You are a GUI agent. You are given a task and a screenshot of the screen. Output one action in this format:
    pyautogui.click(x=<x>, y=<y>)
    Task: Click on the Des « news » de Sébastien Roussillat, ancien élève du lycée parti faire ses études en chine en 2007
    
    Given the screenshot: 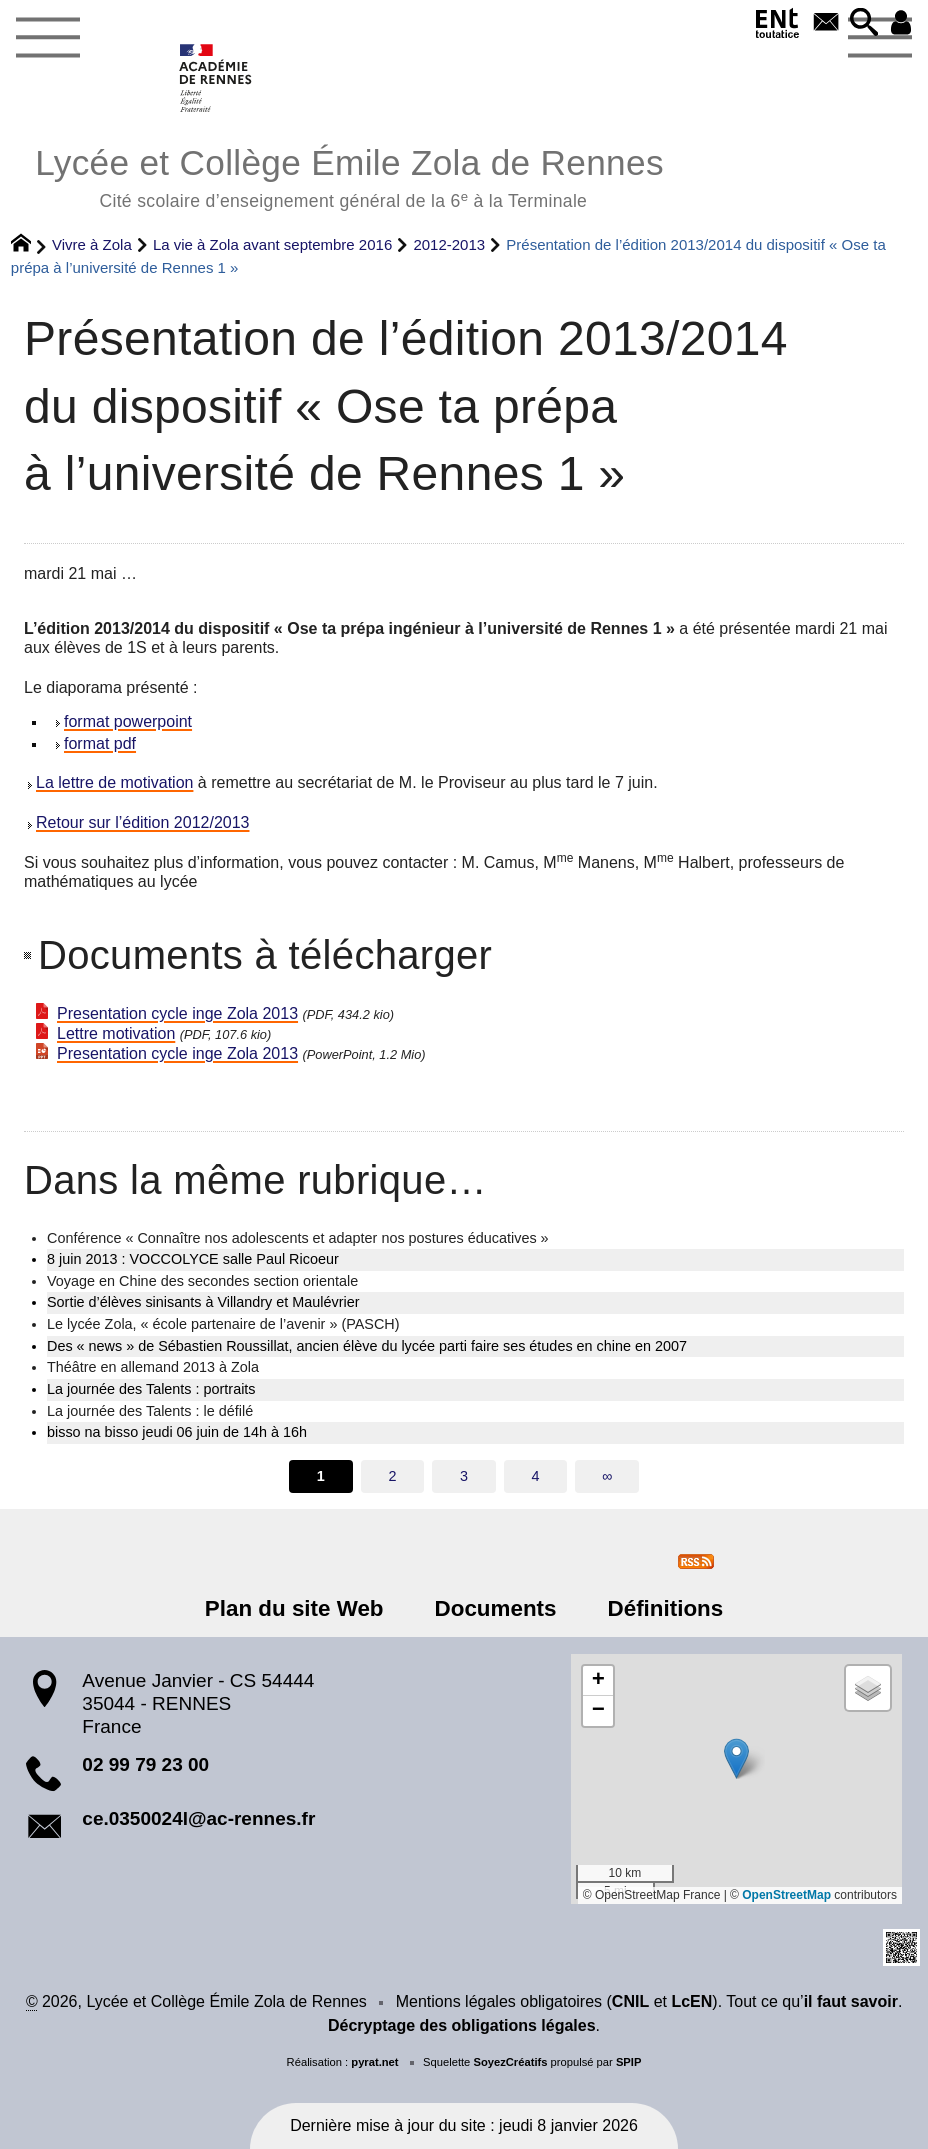 What is the action you would take?
    pyautogui.click(x=367, y=1346)
    